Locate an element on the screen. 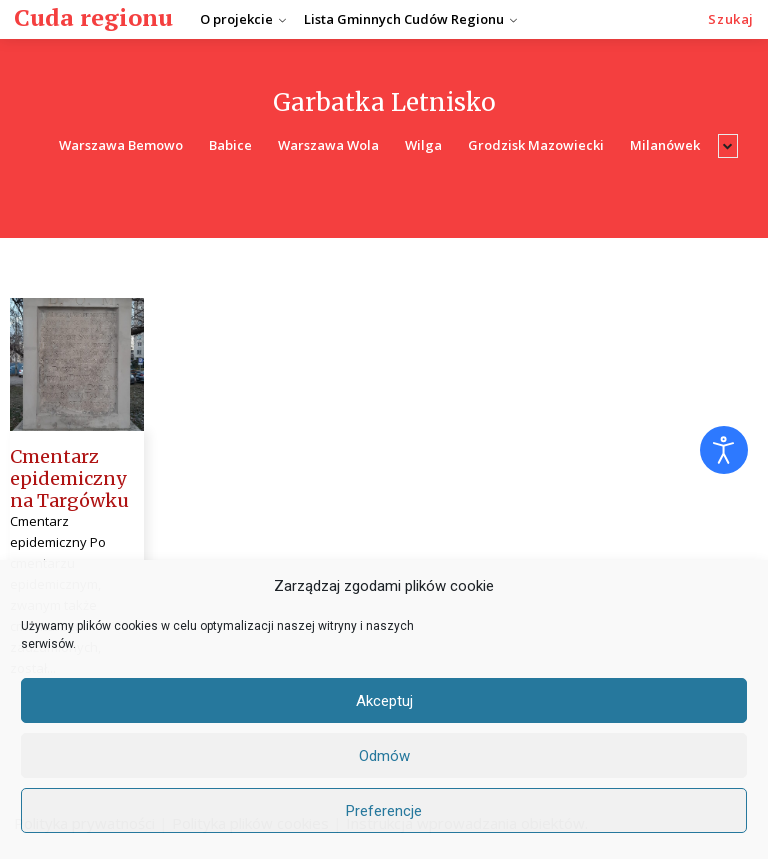 This screenshot has width=768, height=859. Wilga is located at coordinates (423, 146).